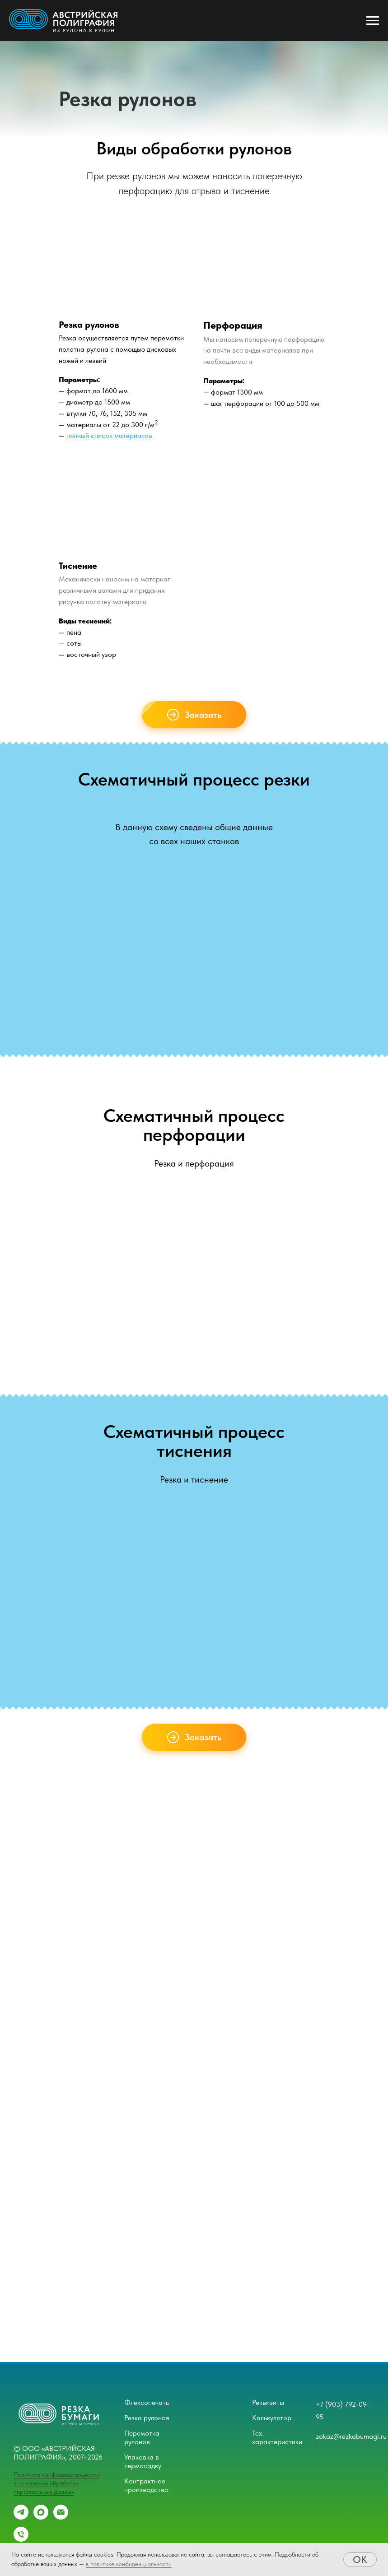 This screenshot has width=388, height=2576. Describe the element at coordinates (146, 2417) in the screenshot. I see `Резка рулонов` at that location.